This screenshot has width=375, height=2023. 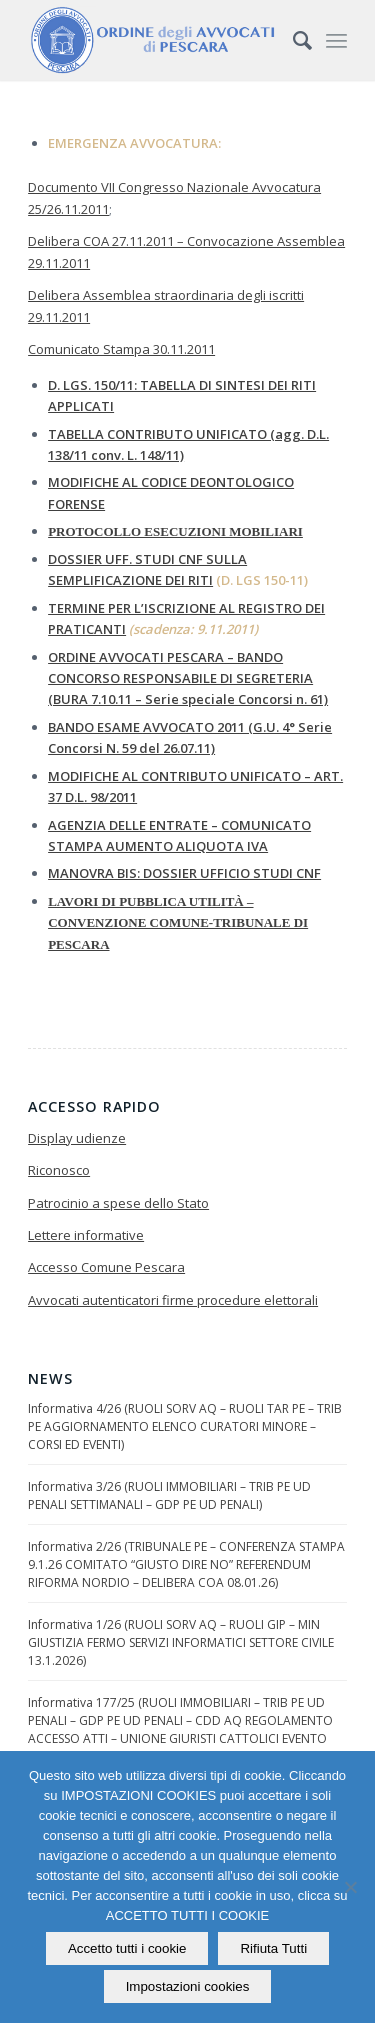 I want to click on Lettere informative, so click(x=86, y=1235).